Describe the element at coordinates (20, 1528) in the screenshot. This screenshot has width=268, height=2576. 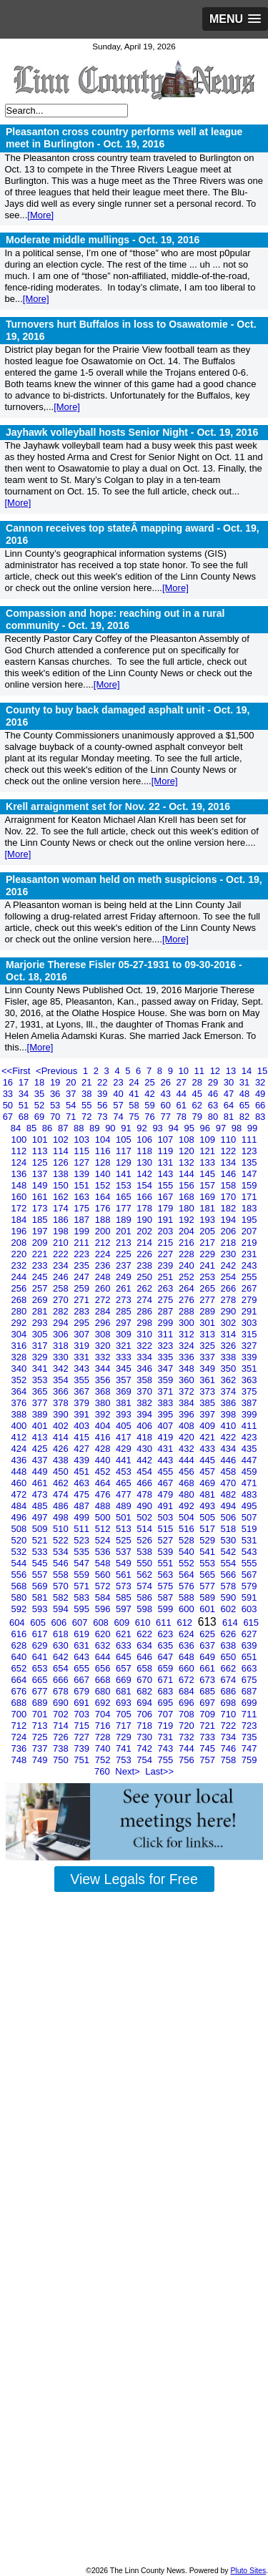
I see `508` at that location.